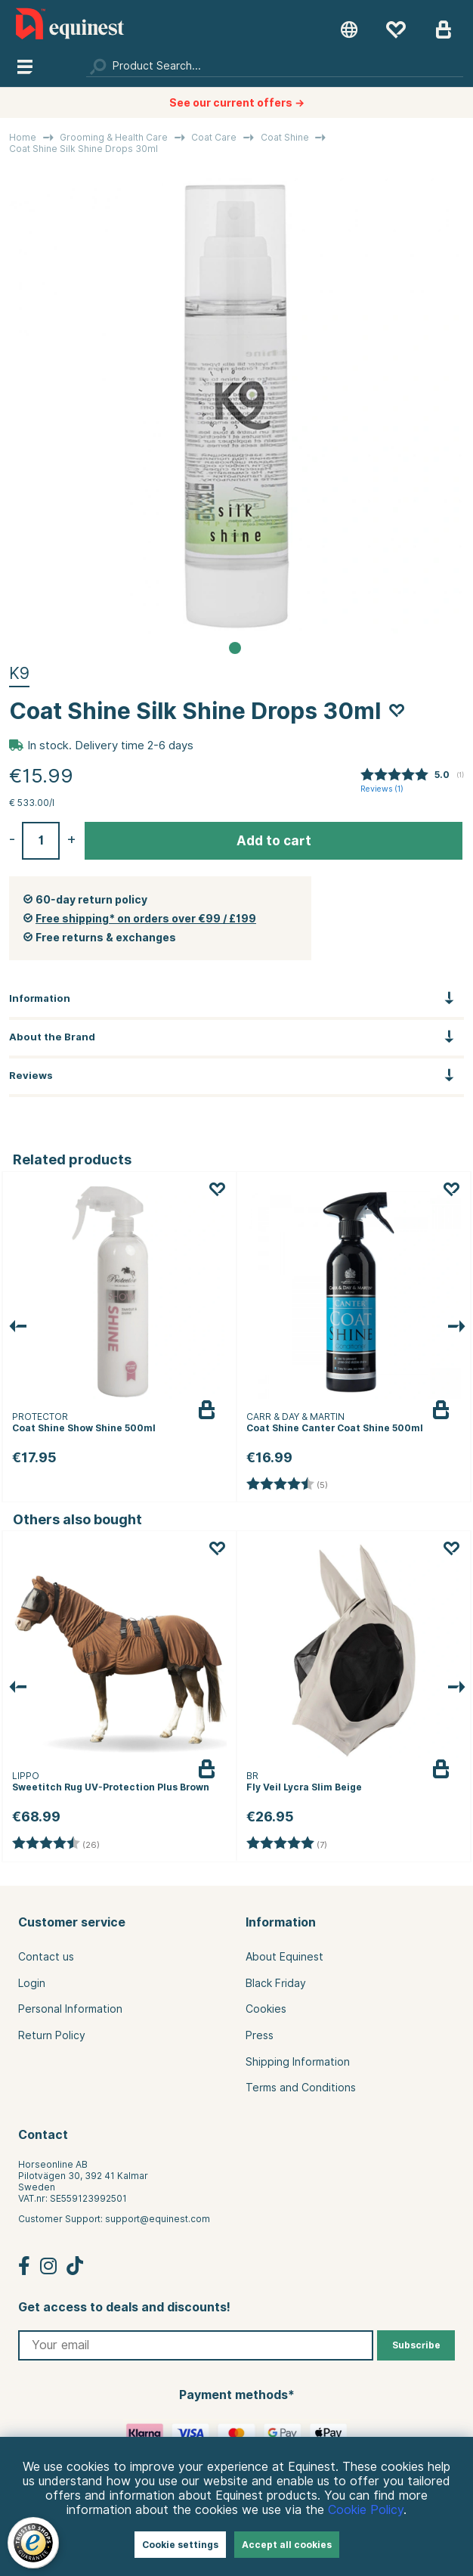 Image resolution: width=473 pixels, height=2576 pixels. Describe the element at coordinates (46, 1957) in the screenshot. I see `Contact us` at that location.